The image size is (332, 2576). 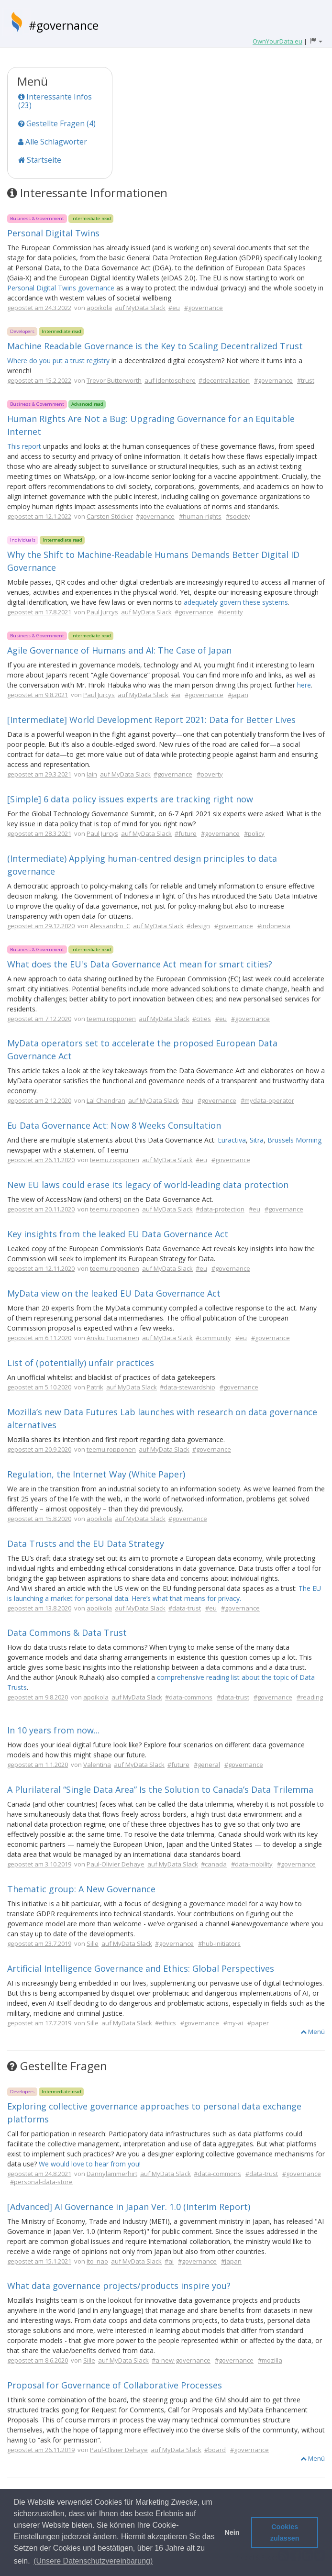 I want to click on auf MyData Slack, so click(x=140, y=307).